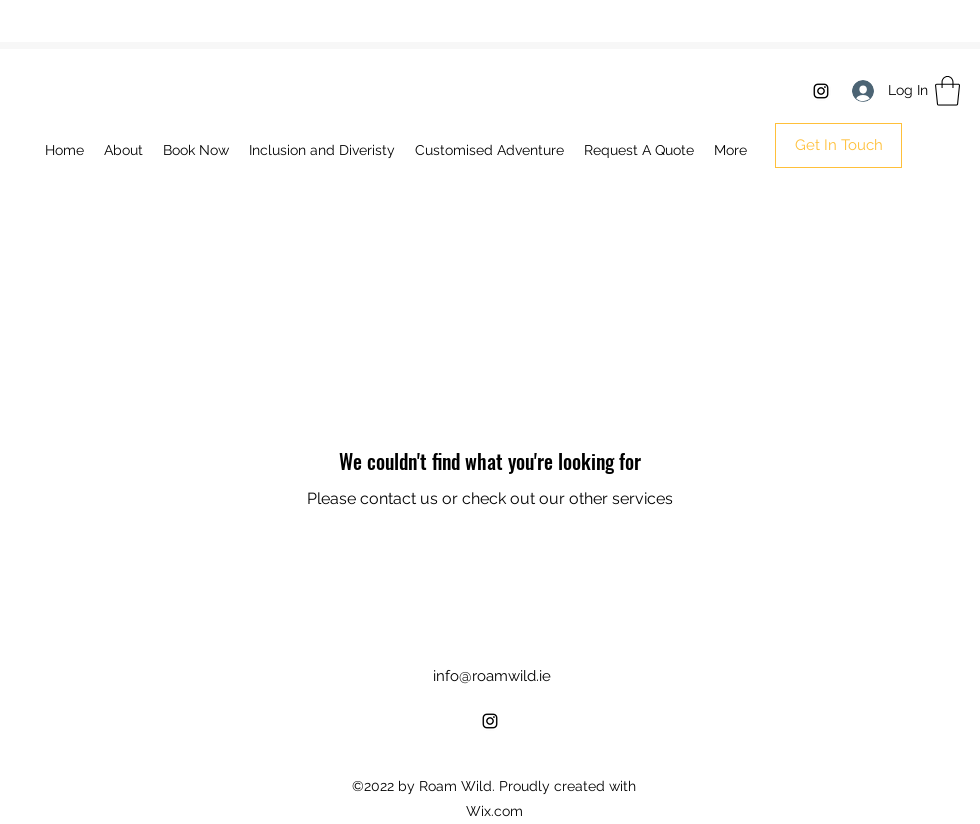 This screenshot has height=824, width=980. Describe the element at coordinates (947, 91) in the screenshot. I see `[button]` at that location.